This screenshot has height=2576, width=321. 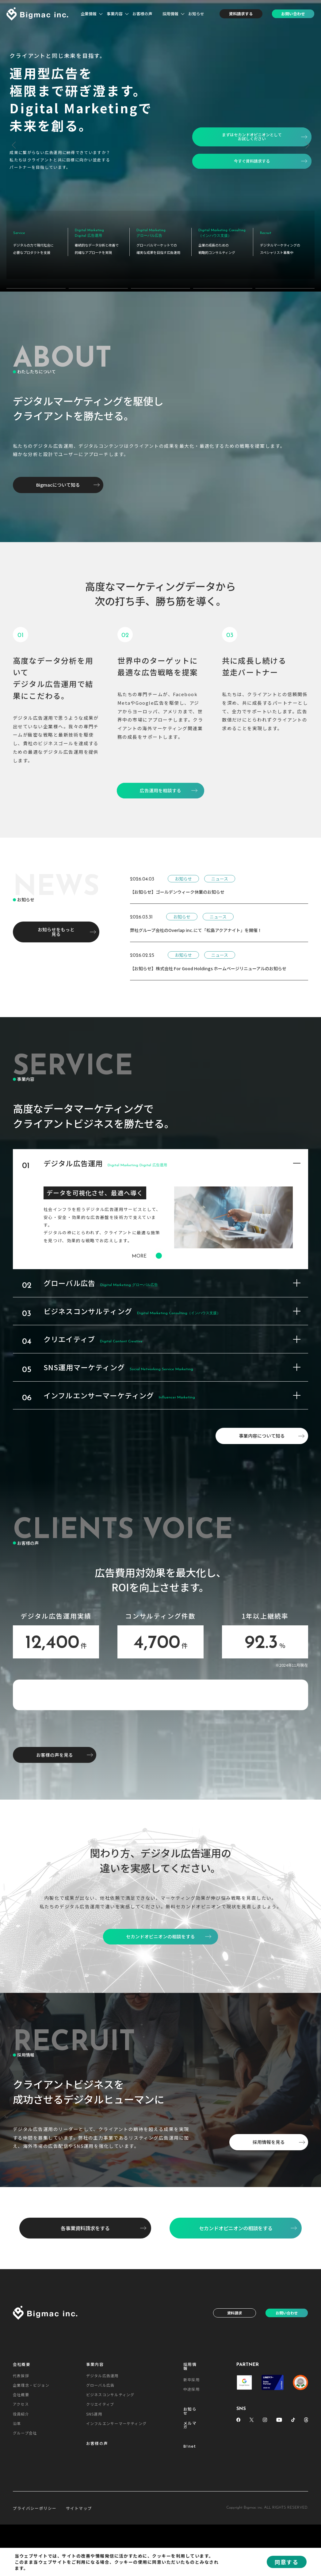 I want to click on 事業内容について知る, so click(x=262, y=1426).